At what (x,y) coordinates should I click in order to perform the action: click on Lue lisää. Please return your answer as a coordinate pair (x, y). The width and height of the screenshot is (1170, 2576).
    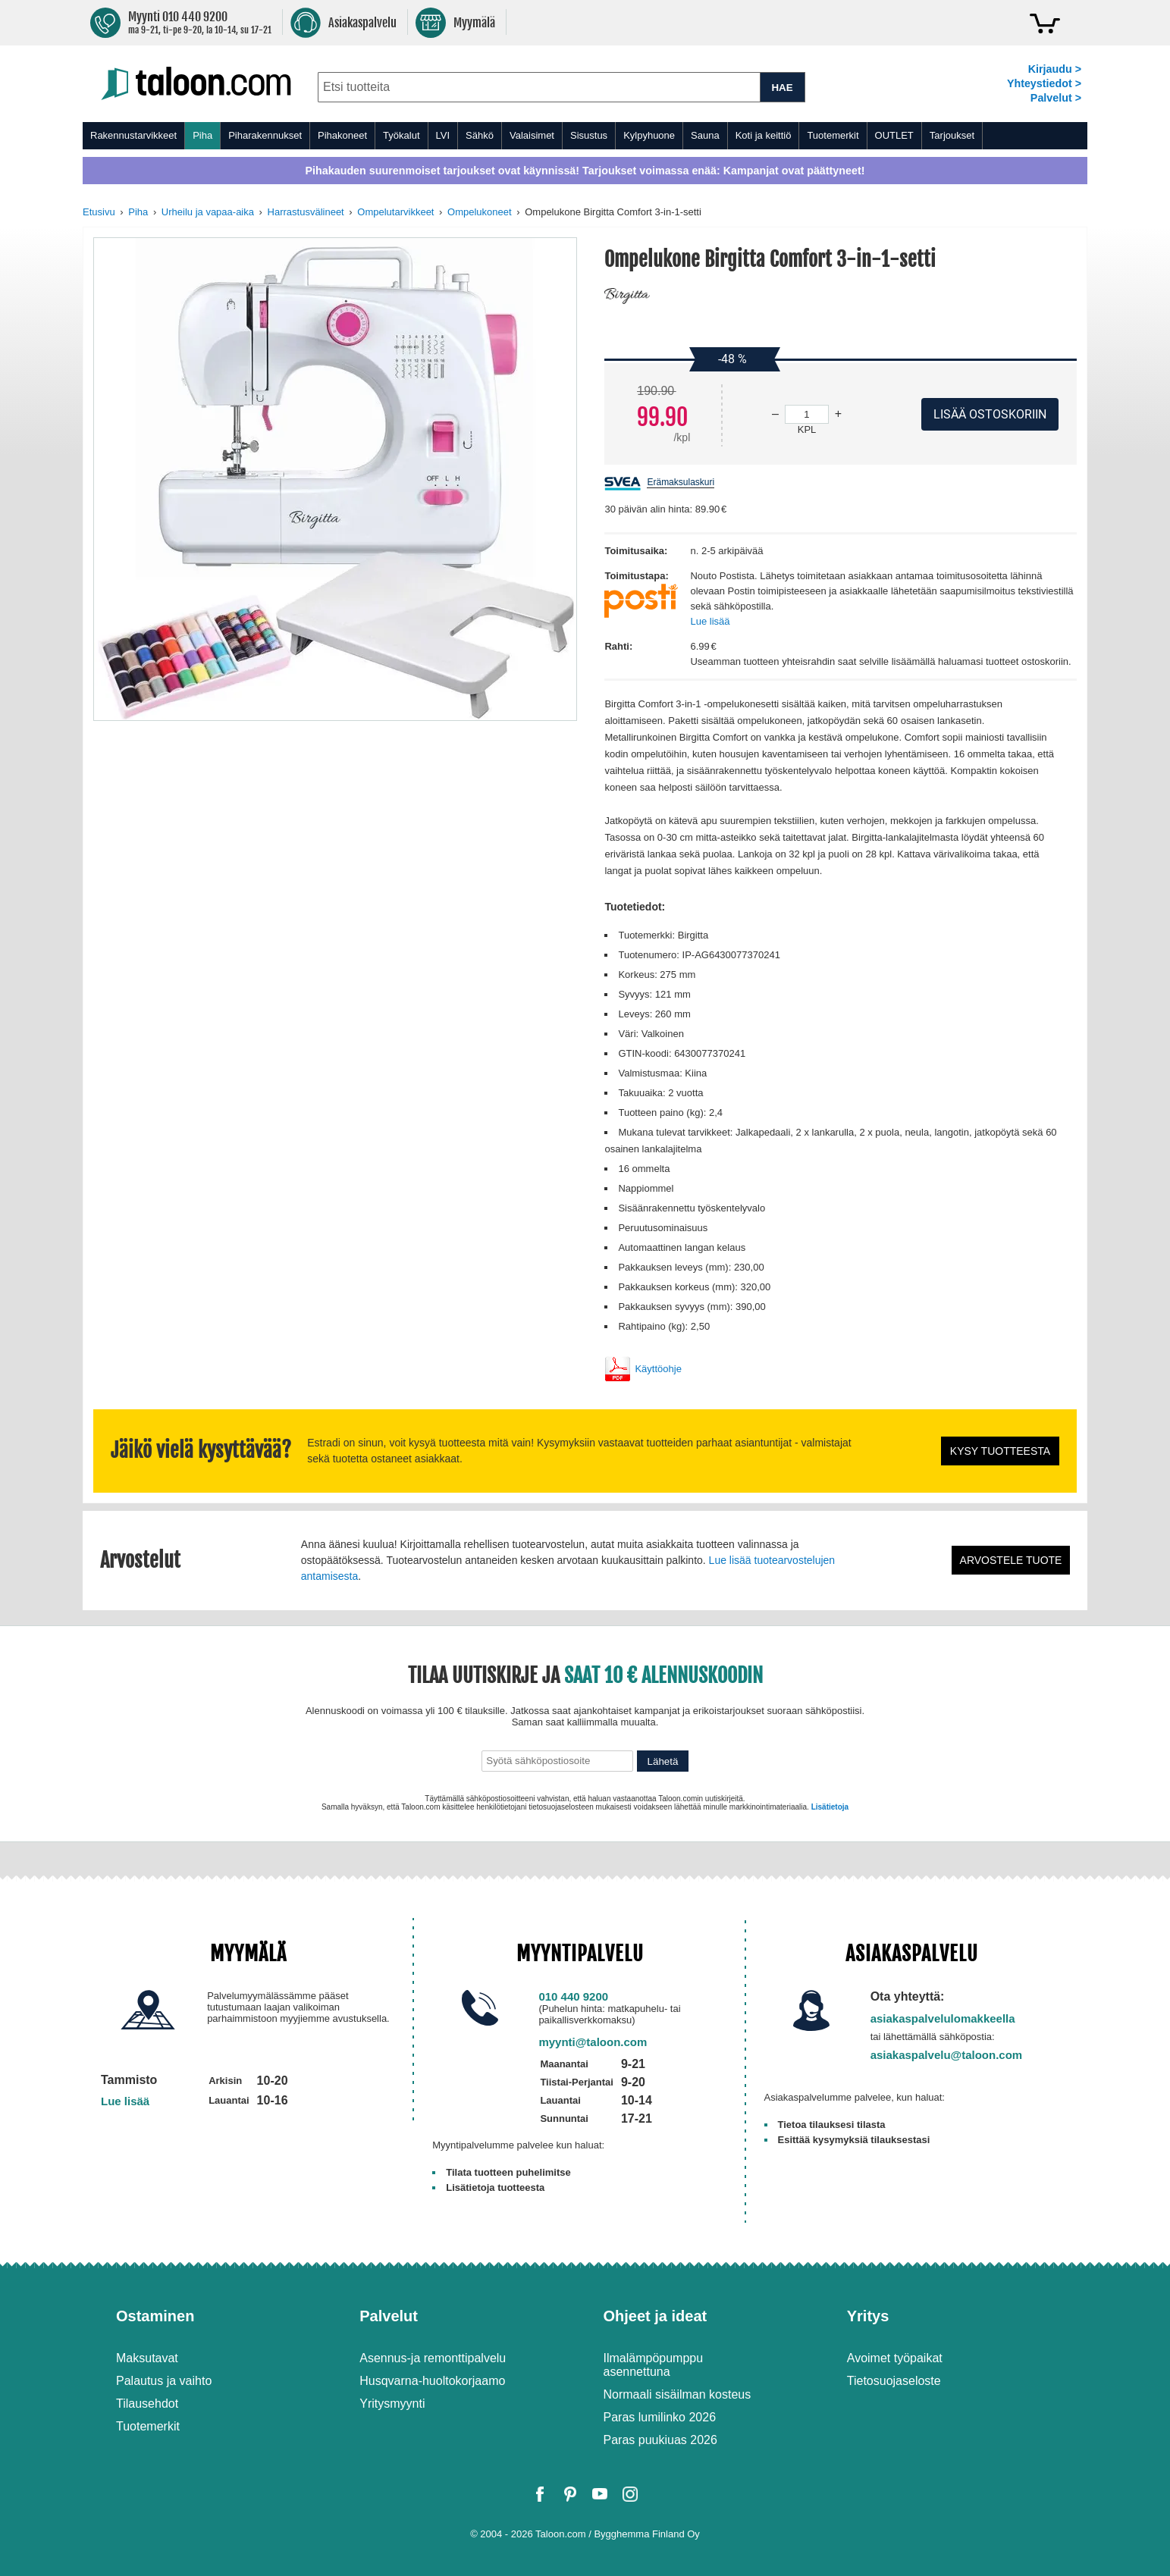
    Looking at the image, I should click on (709, 621).